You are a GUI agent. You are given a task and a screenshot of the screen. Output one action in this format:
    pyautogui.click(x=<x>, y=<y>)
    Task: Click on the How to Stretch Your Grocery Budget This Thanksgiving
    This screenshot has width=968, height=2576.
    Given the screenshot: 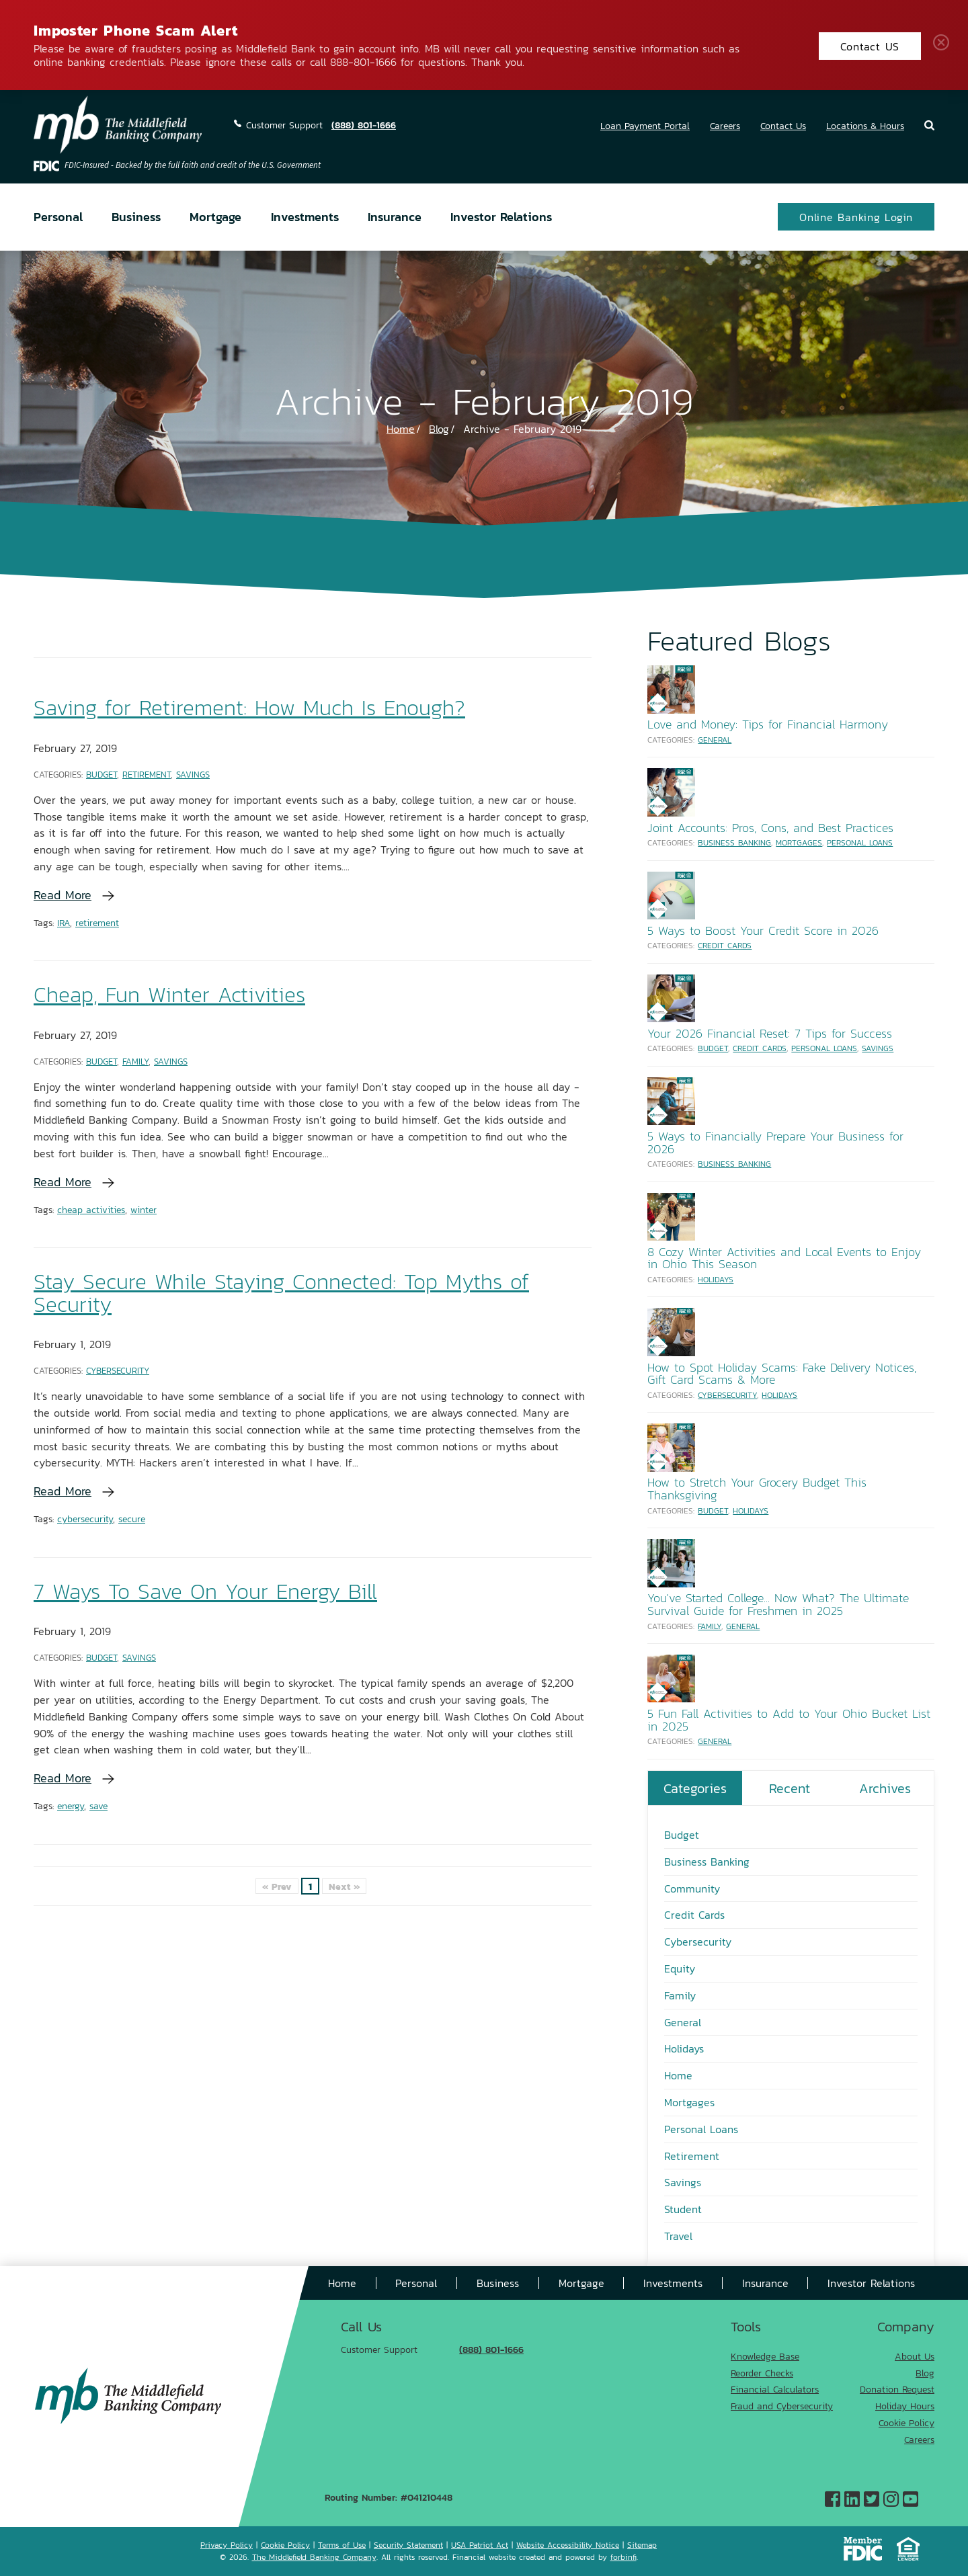 What is the action you would take?
    pyautogui.click(x=756, y=1488)
    